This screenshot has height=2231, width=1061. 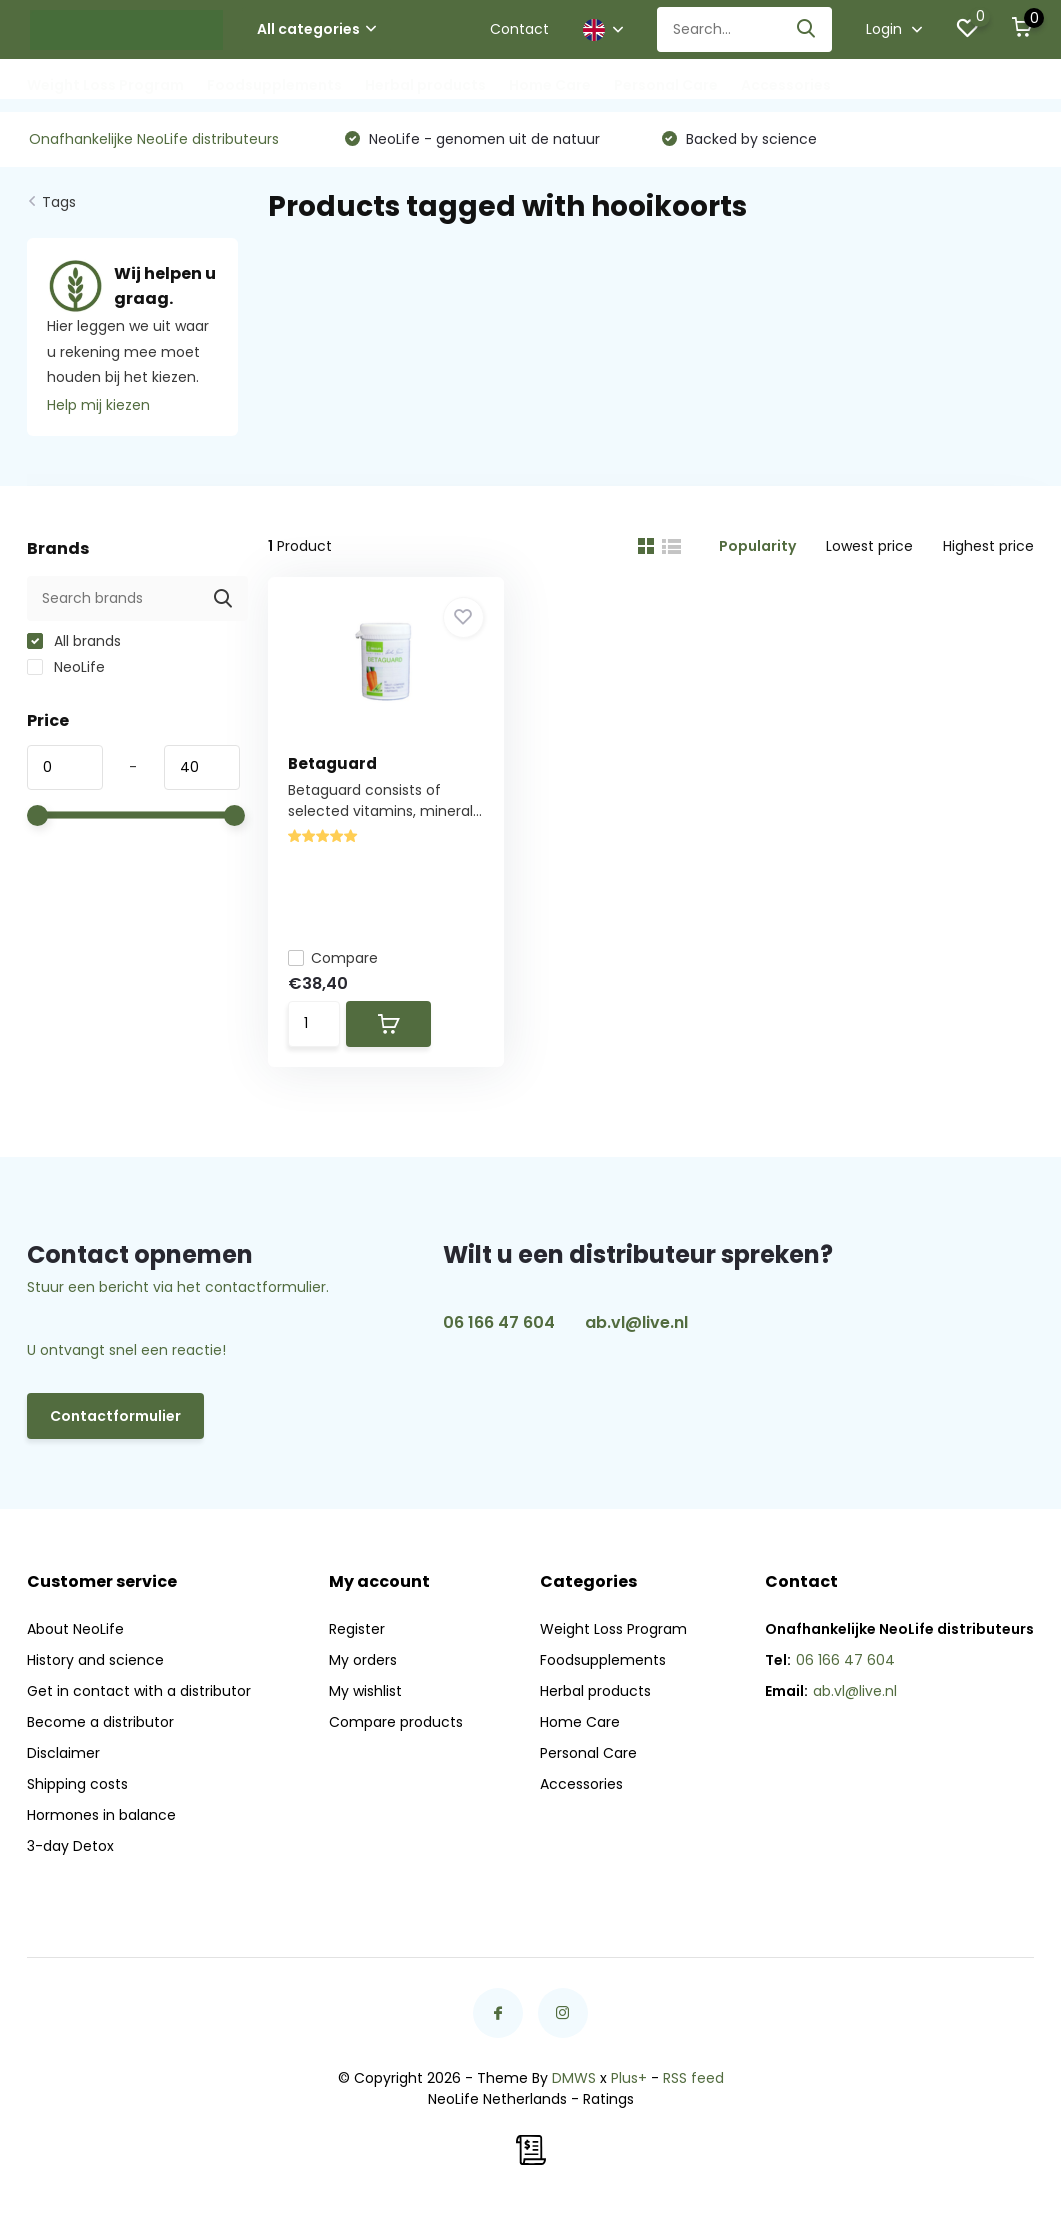 I want to click on About NeoLife, so click(x=75, y=1629).